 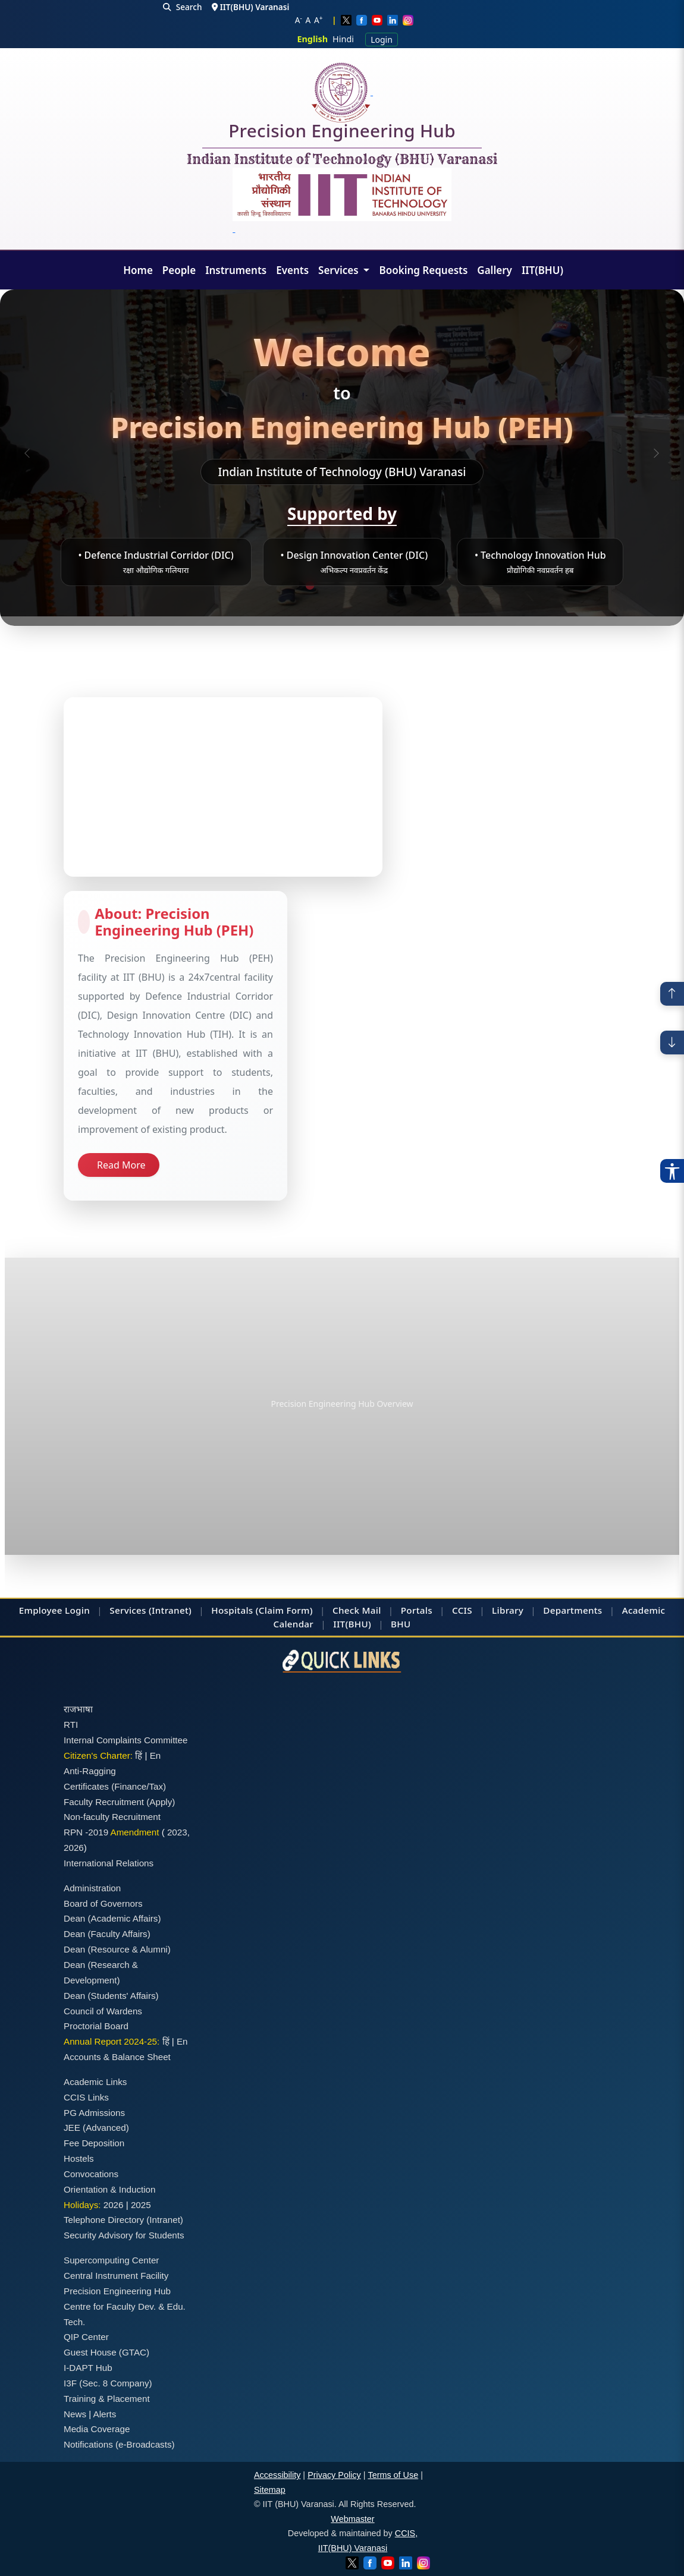 I want to click on Services (Intranet), so click(x=150, y=1610).